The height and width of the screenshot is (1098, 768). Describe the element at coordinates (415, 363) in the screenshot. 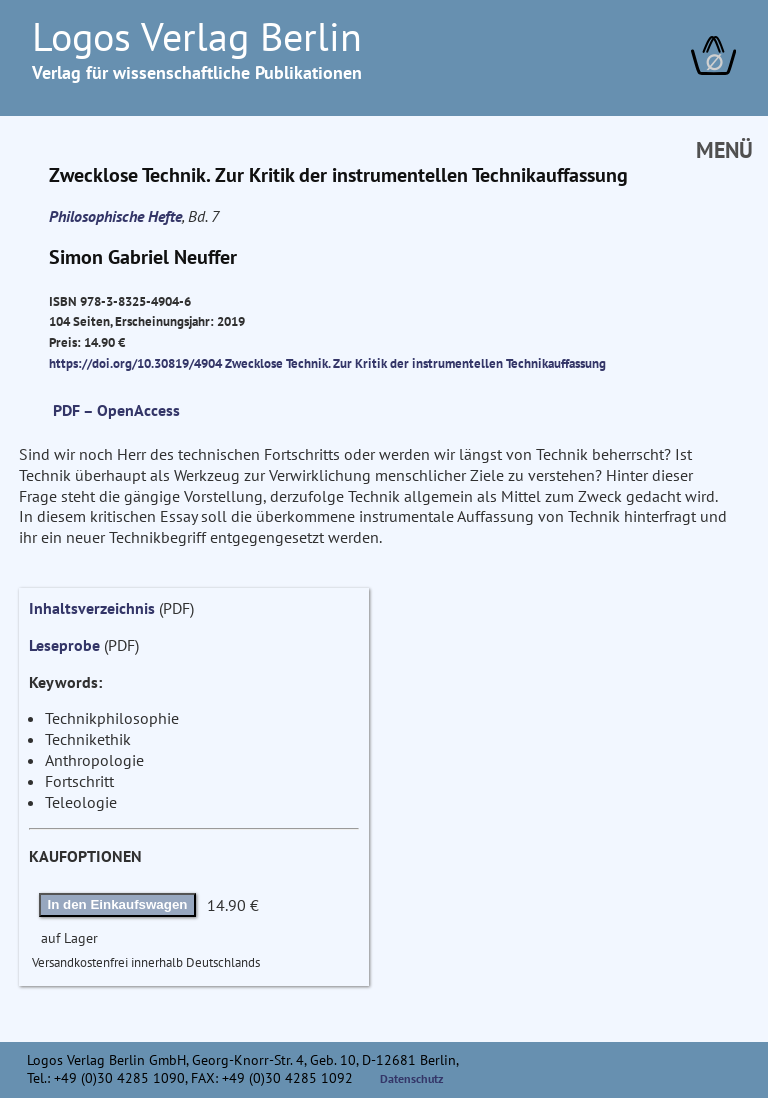

I see `Zwecklose Technik. Zur Kritik der instrumentellen Technikauffassung` at that location.